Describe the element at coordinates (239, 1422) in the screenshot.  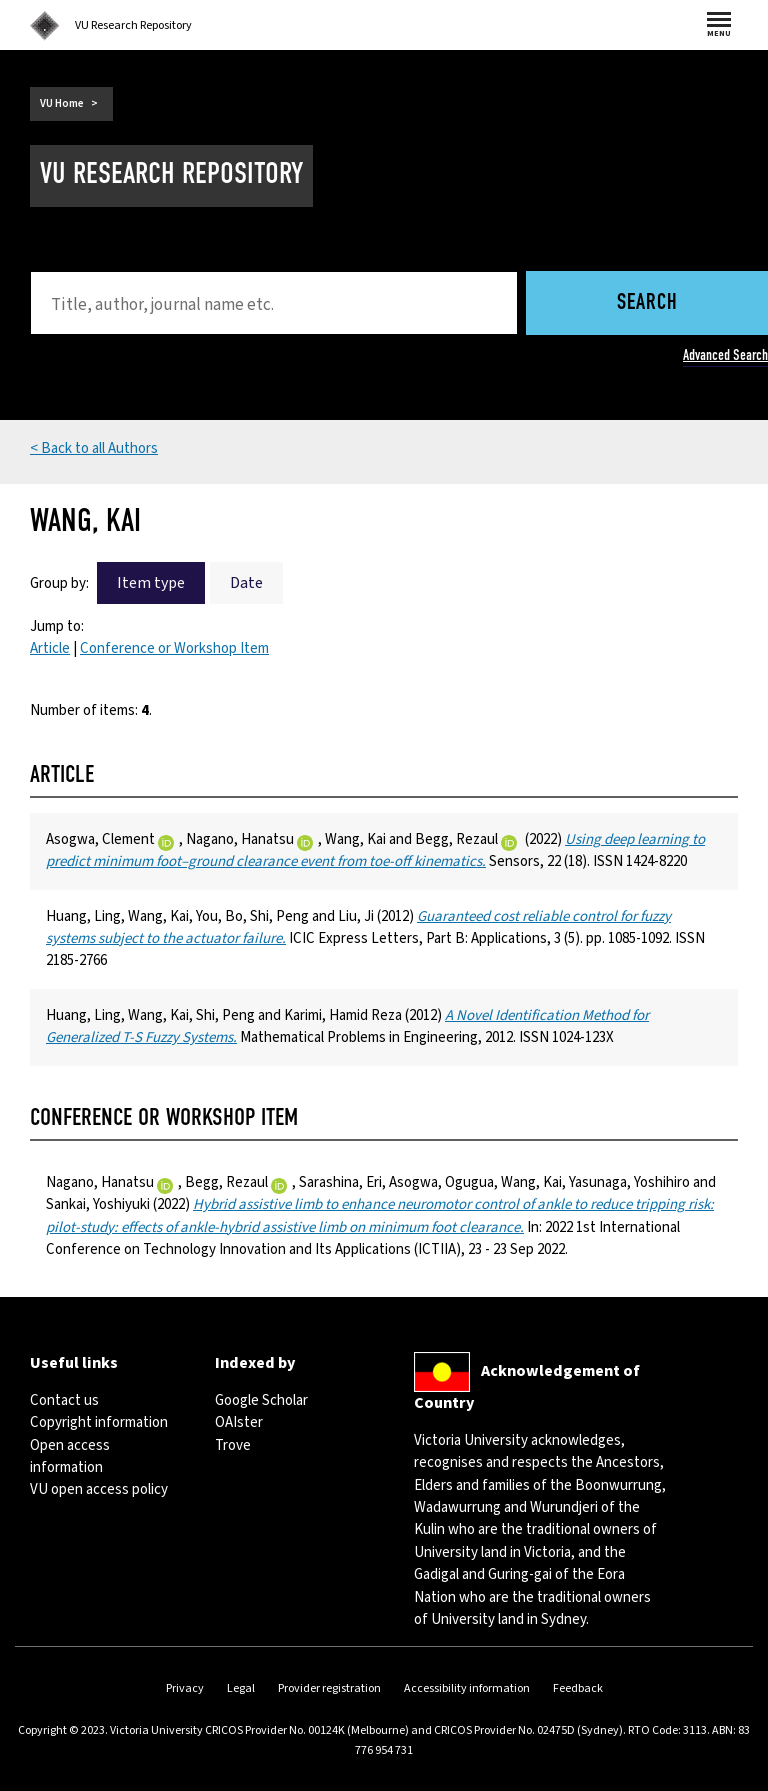
I see `OAIster` at that location.